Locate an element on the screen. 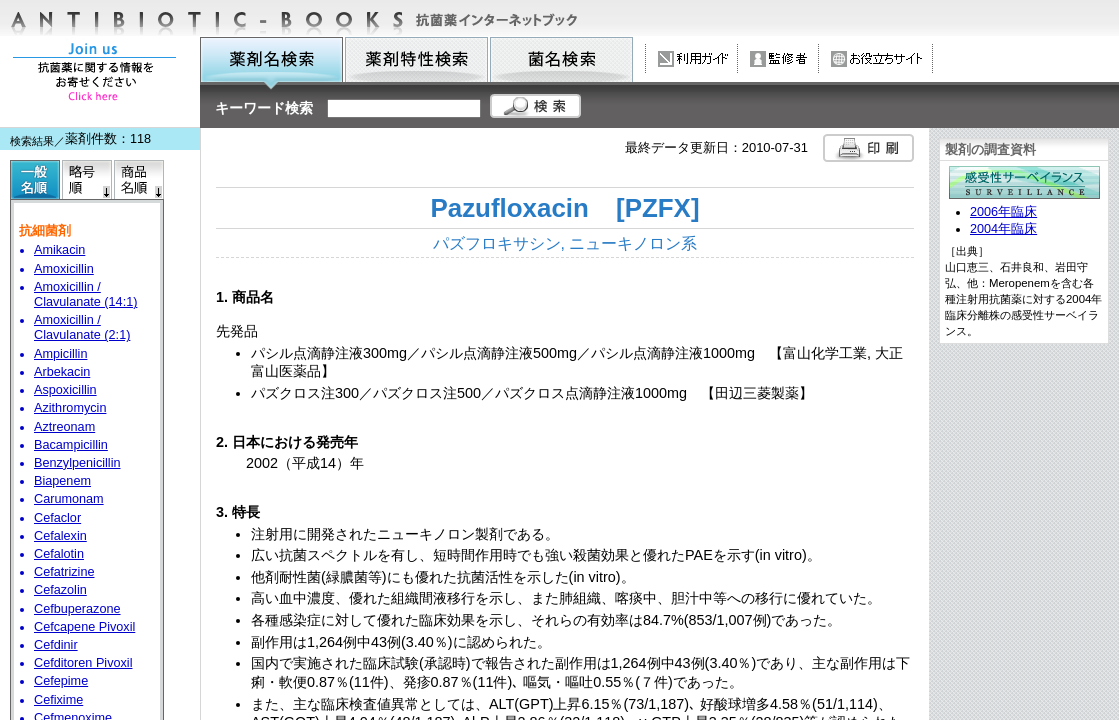 This screenshot has width=1119, height=720. 2006年臨床 is located at coordinates (1003, 212).